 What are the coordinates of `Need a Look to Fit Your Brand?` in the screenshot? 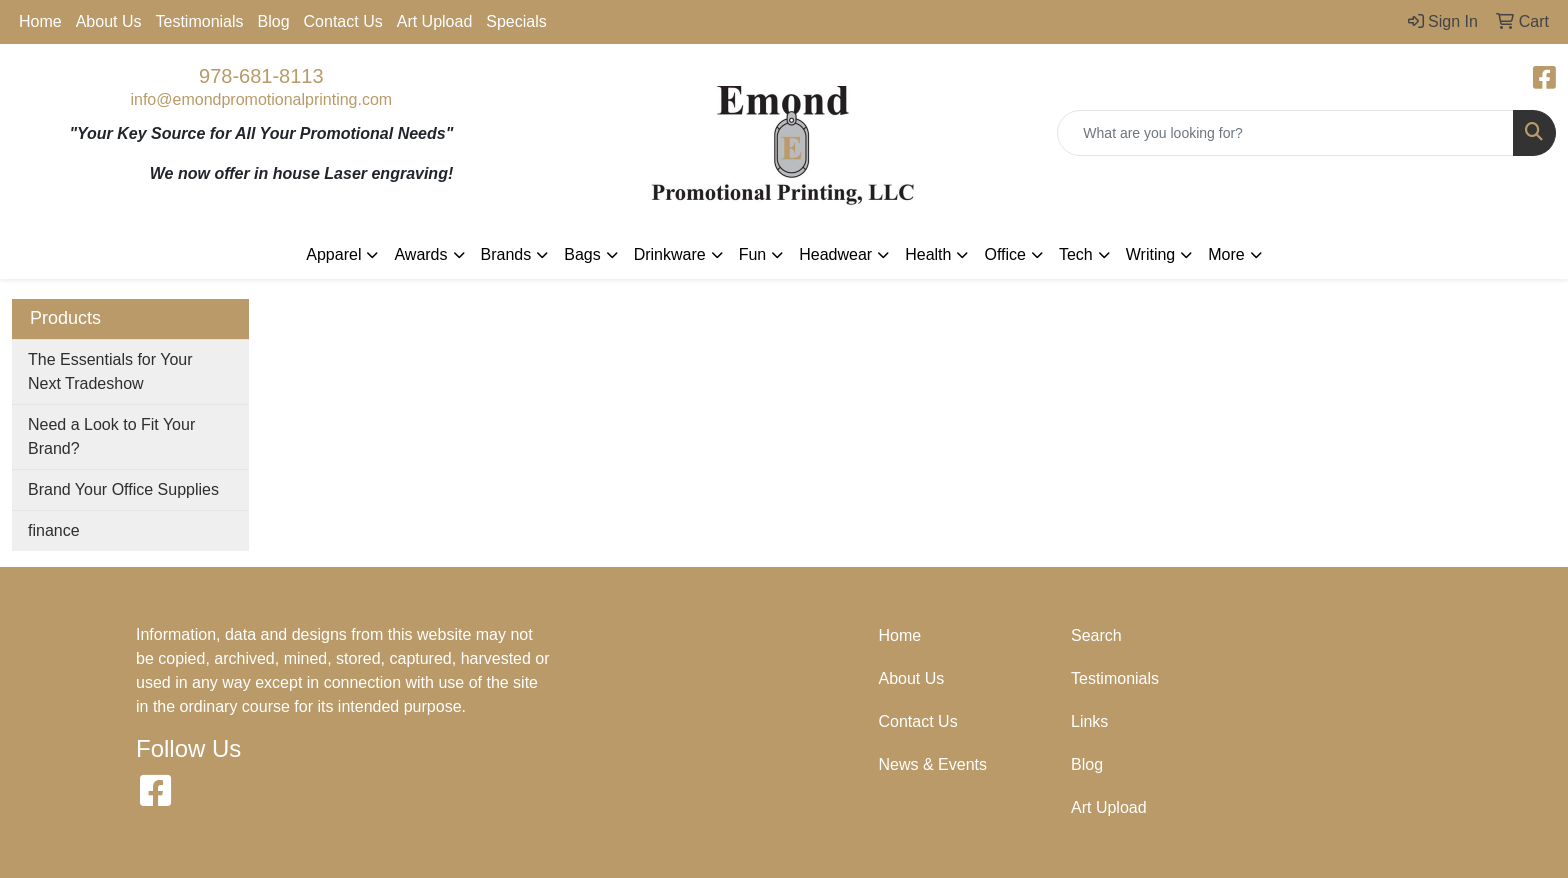 It's located at (111, 436).